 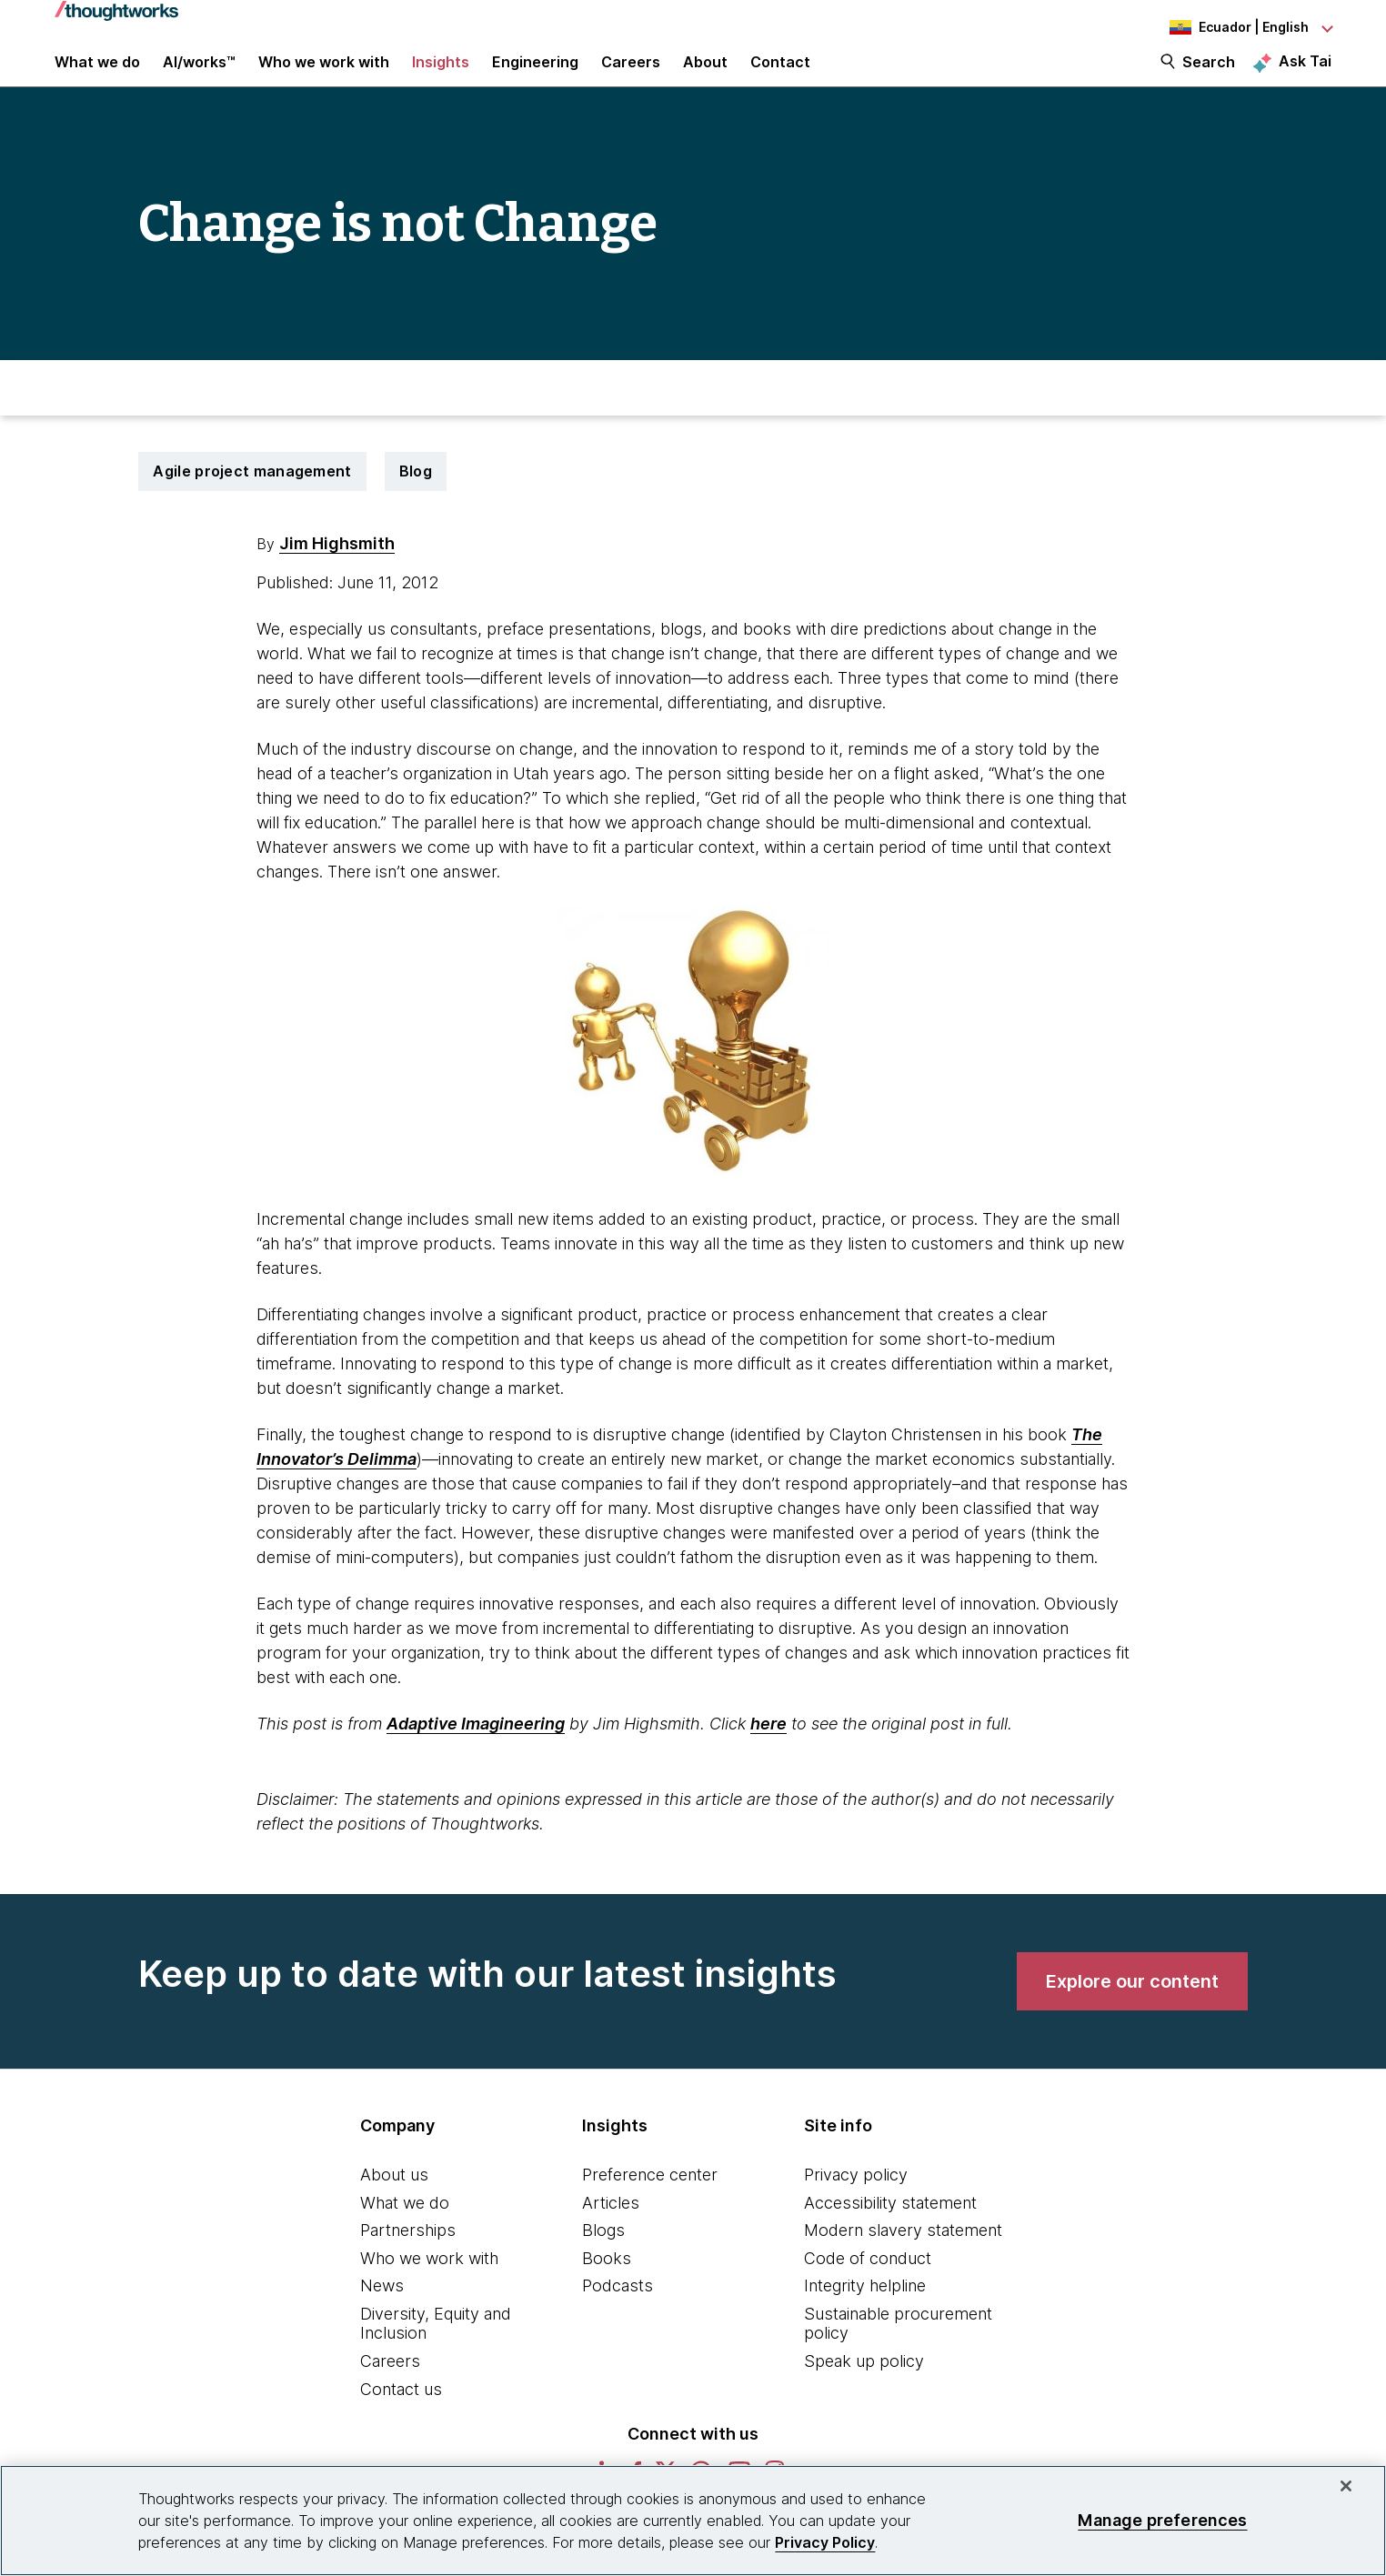 What do you see at coordinates (890, 2227) in the screenshot?
I see `Accessibility statement` at bounding box center [890, 2227].